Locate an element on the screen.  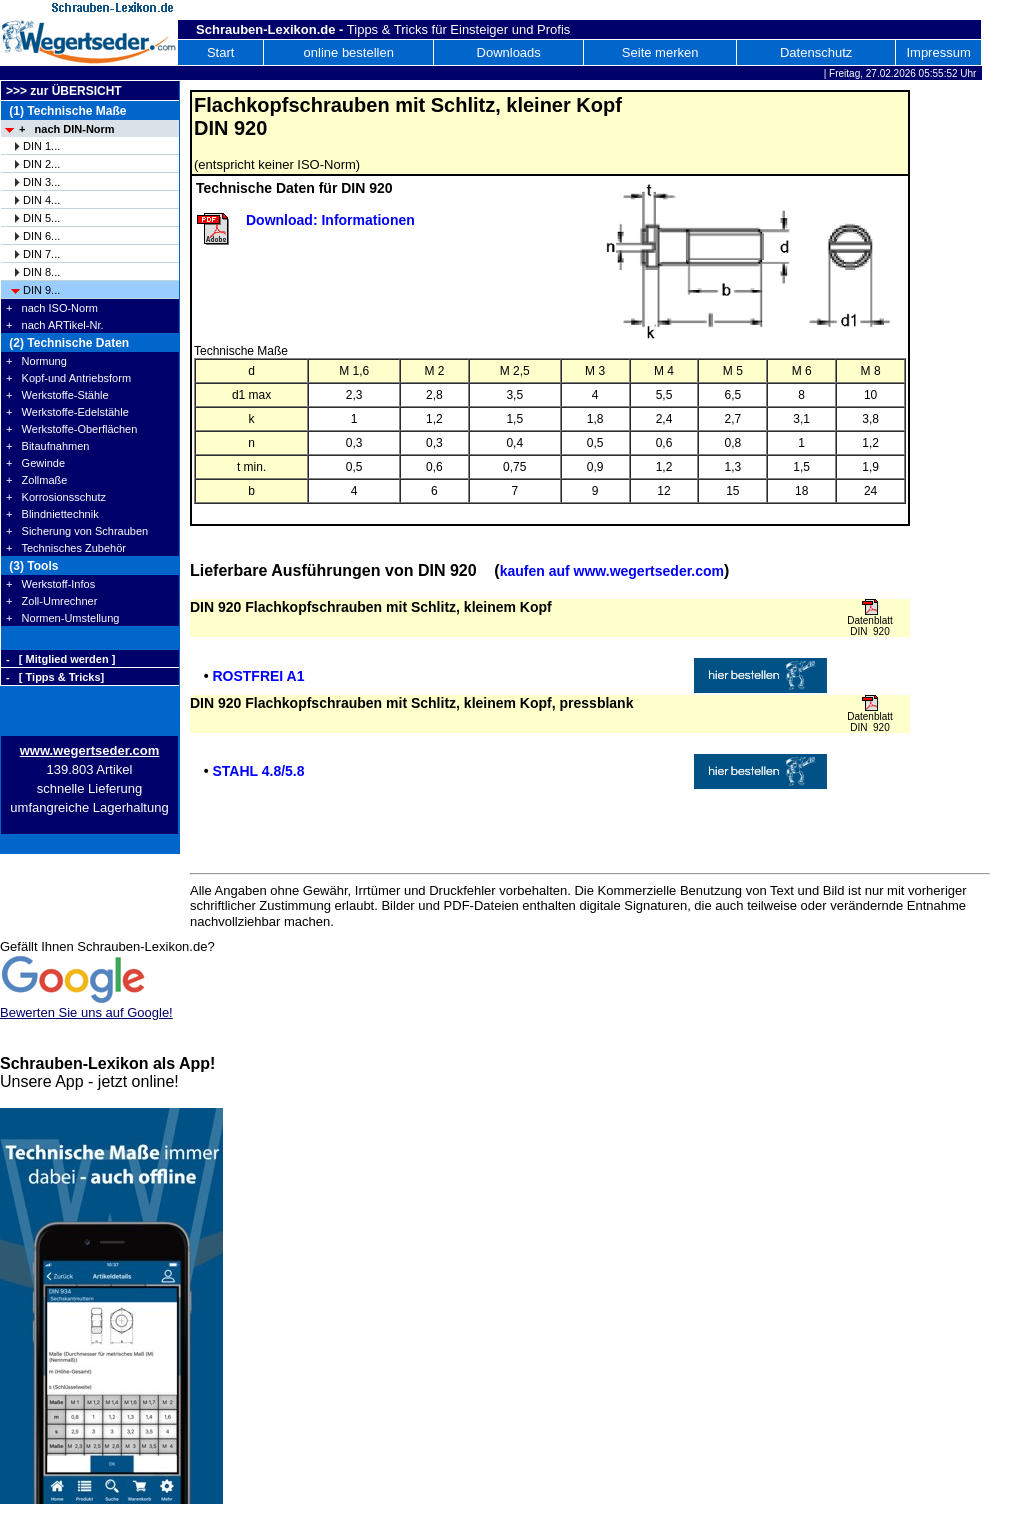
+ Blindniettechnik is located at coordinates (52, 514).